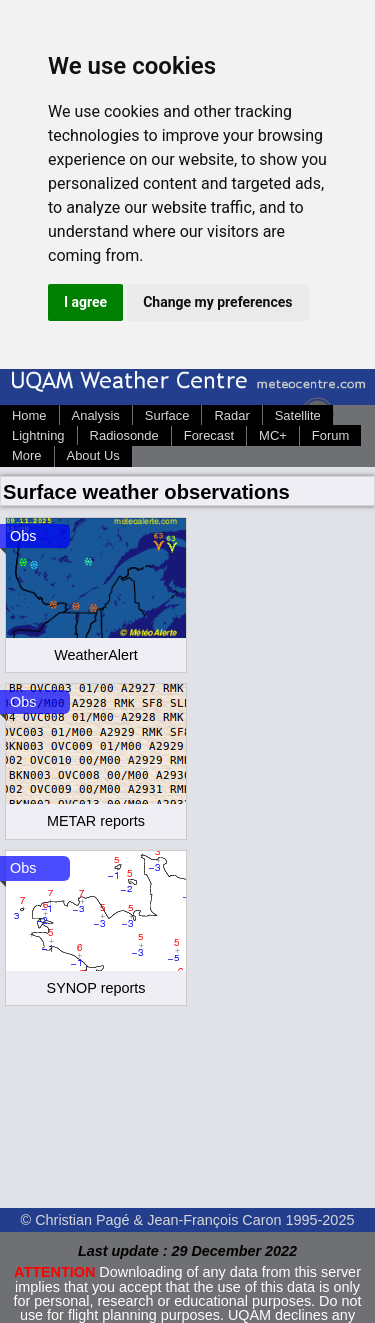 Image resolution: width=375 pixels, height=1323 pixels. What do you see at coordinates (85, 302) in the screenshot?
I see `I agree [button]` at bounding box center [85, 302].